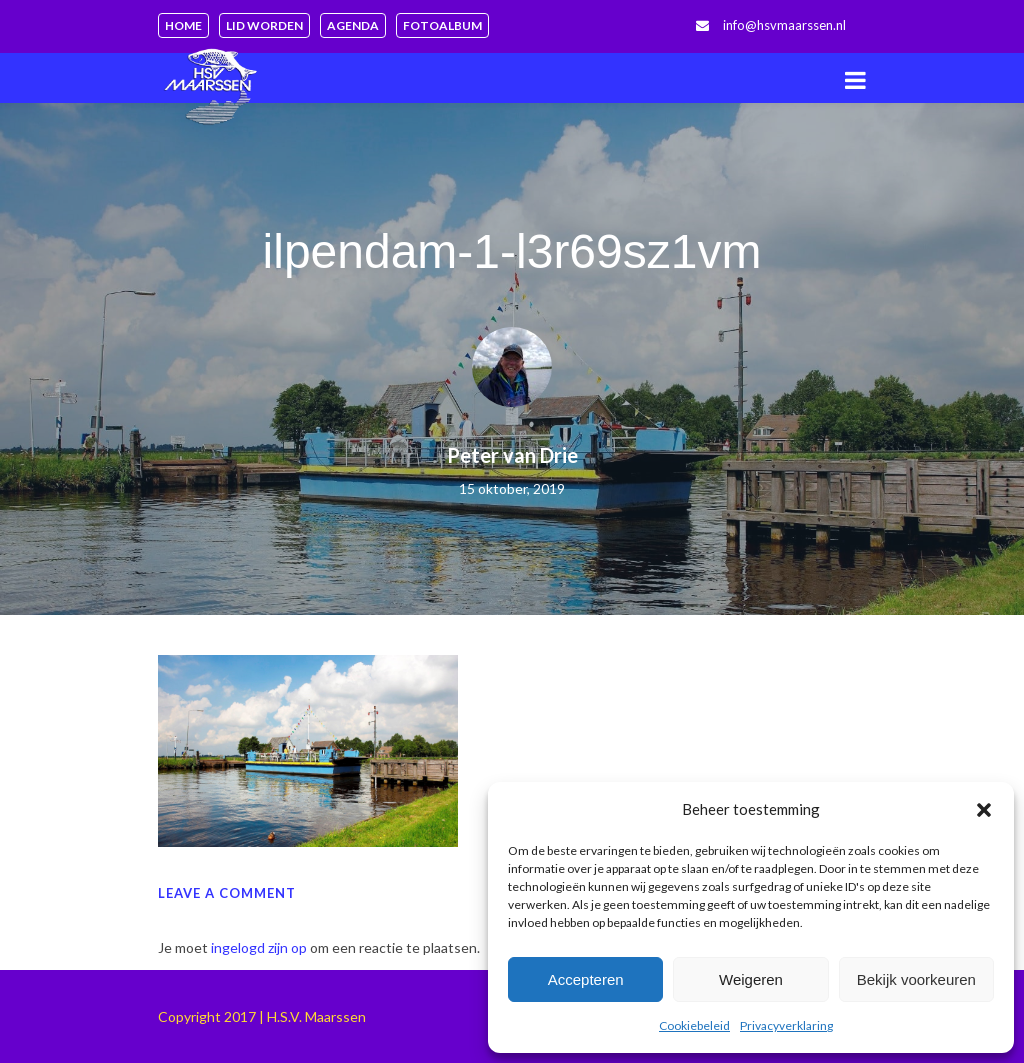  What do you see at coordinates (259, 947) in the screenshot?
I see `ingelogd zijn op` at bounding box center [259, 947].